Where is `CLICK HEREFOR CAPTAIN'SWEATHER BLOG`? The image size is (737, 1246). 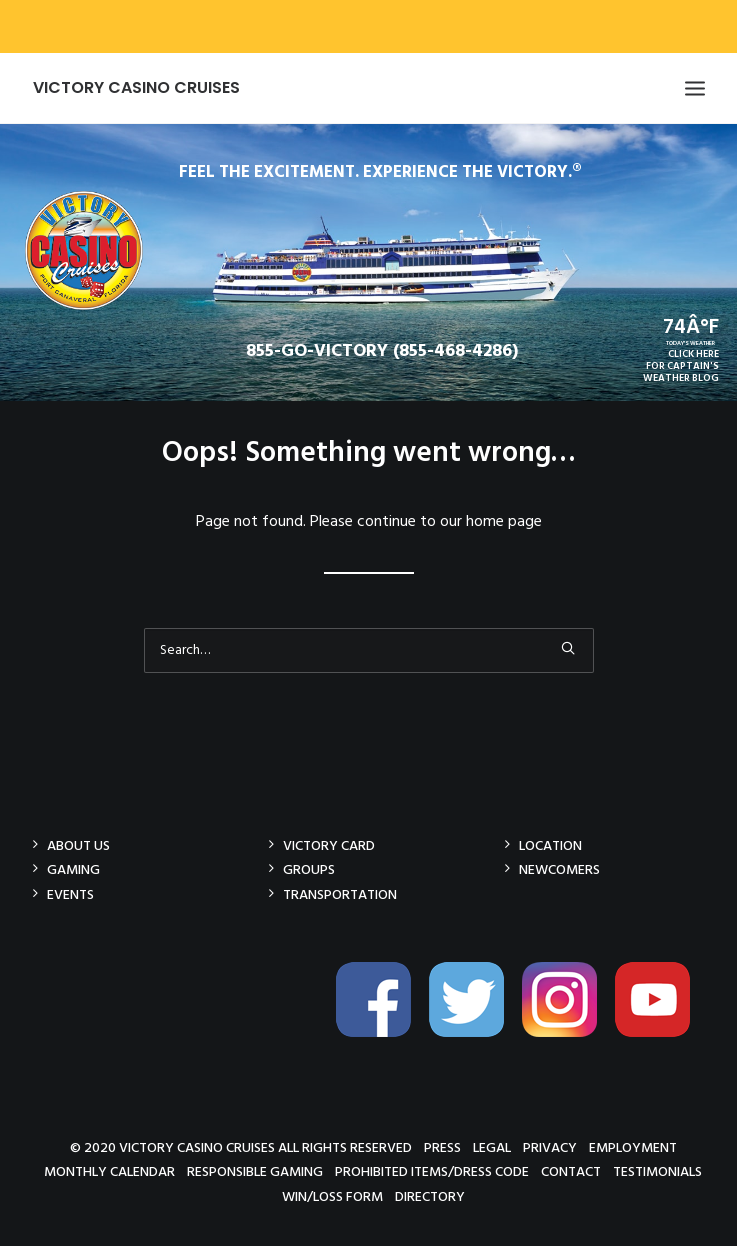
CLICK HEREFOR CAPTAIN'SWEATHER BLOG is located at coordinates (681, 366).